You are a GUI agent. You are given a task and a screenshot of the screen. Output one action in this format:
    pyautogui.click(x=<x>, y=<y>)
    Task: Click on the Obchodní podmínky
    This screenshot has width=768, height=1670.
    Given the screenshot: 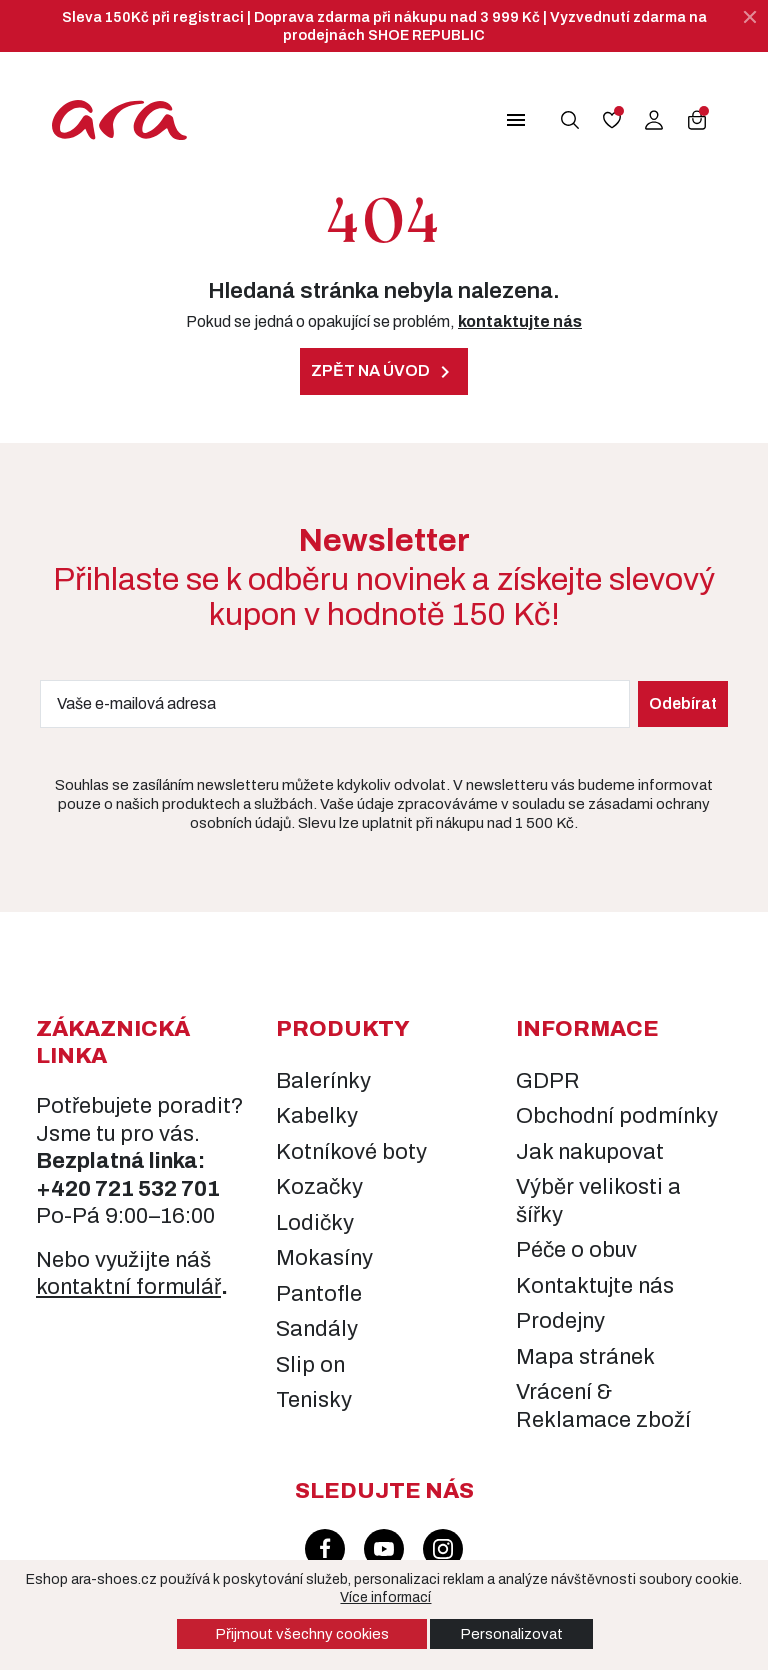 What is the action you would take?
    pyautogui.click(x=617, y=1116)
    